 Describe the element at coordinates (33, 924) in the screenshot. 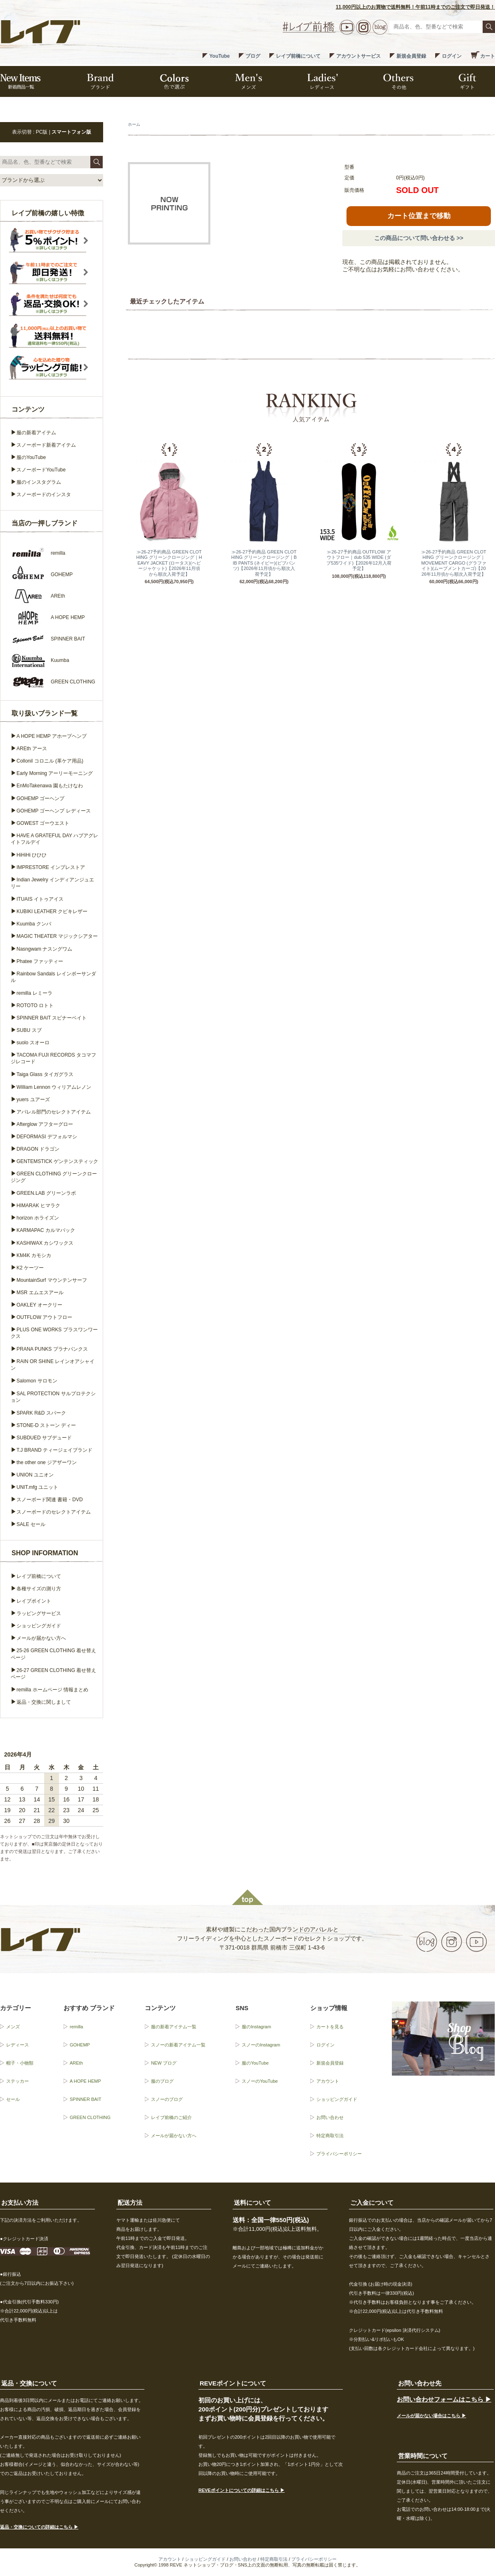

I see `Kuumba クンバ` at that location.